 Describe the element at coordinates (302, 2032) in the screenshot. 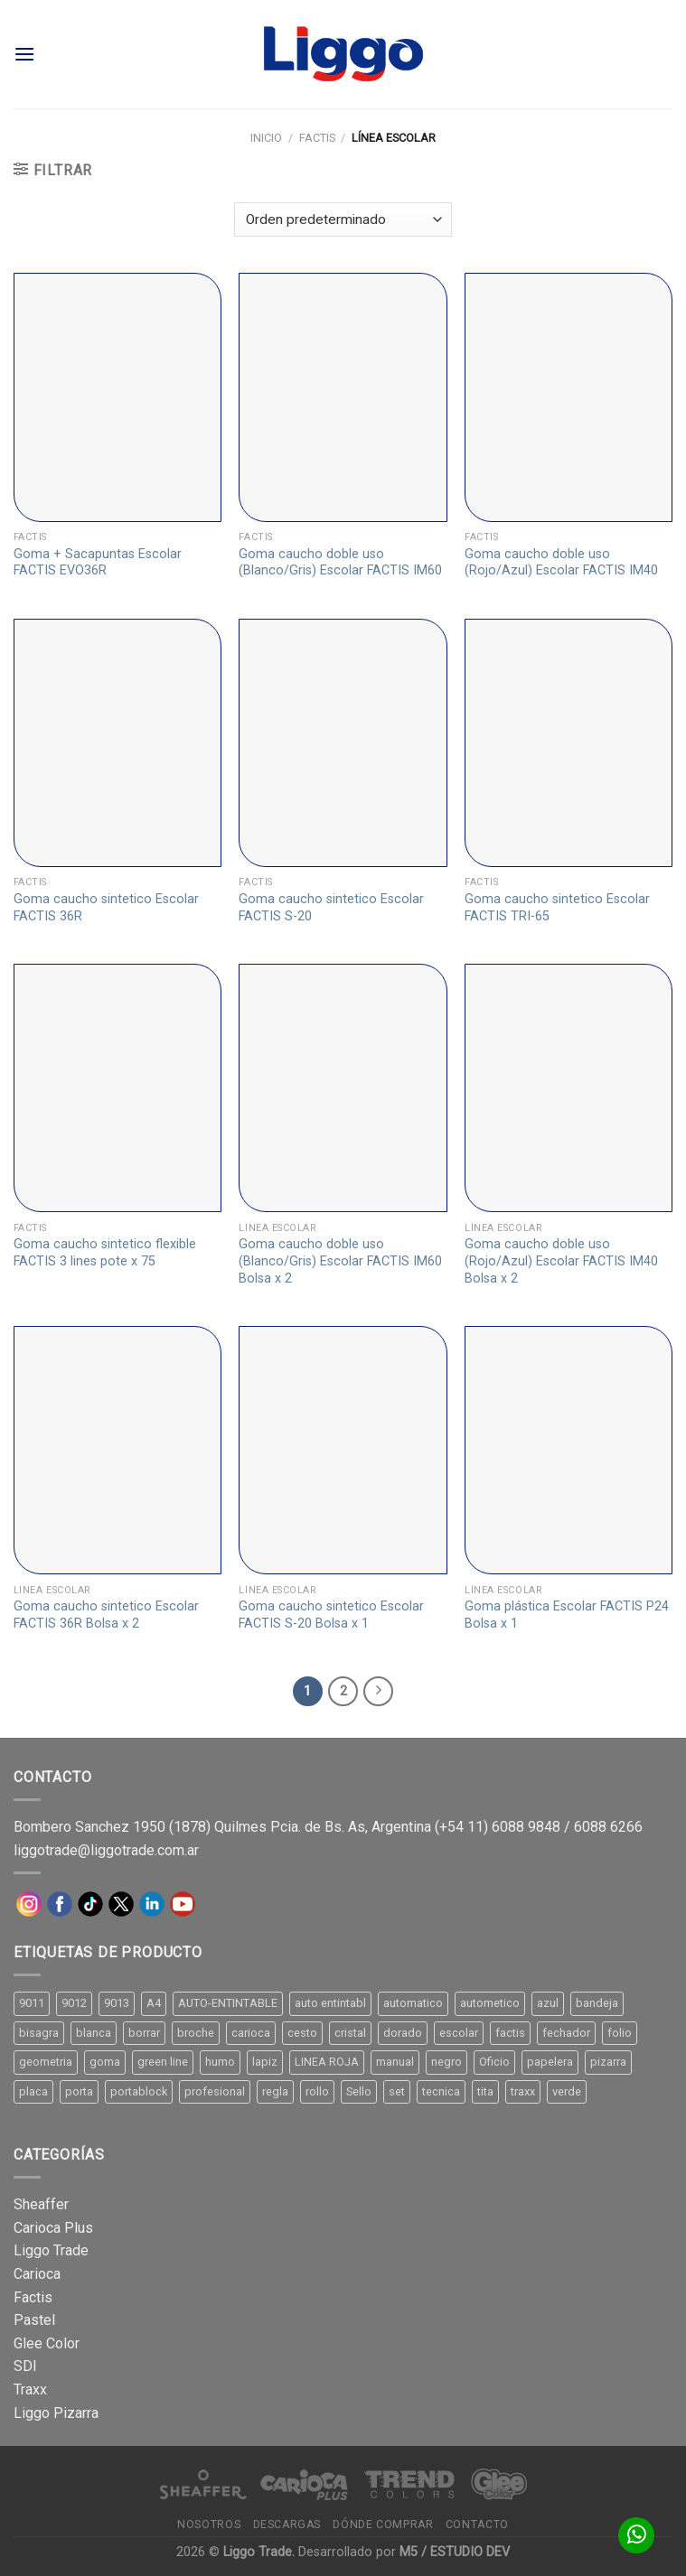

I see `cesto [cesto (7 productos)]` at that location.